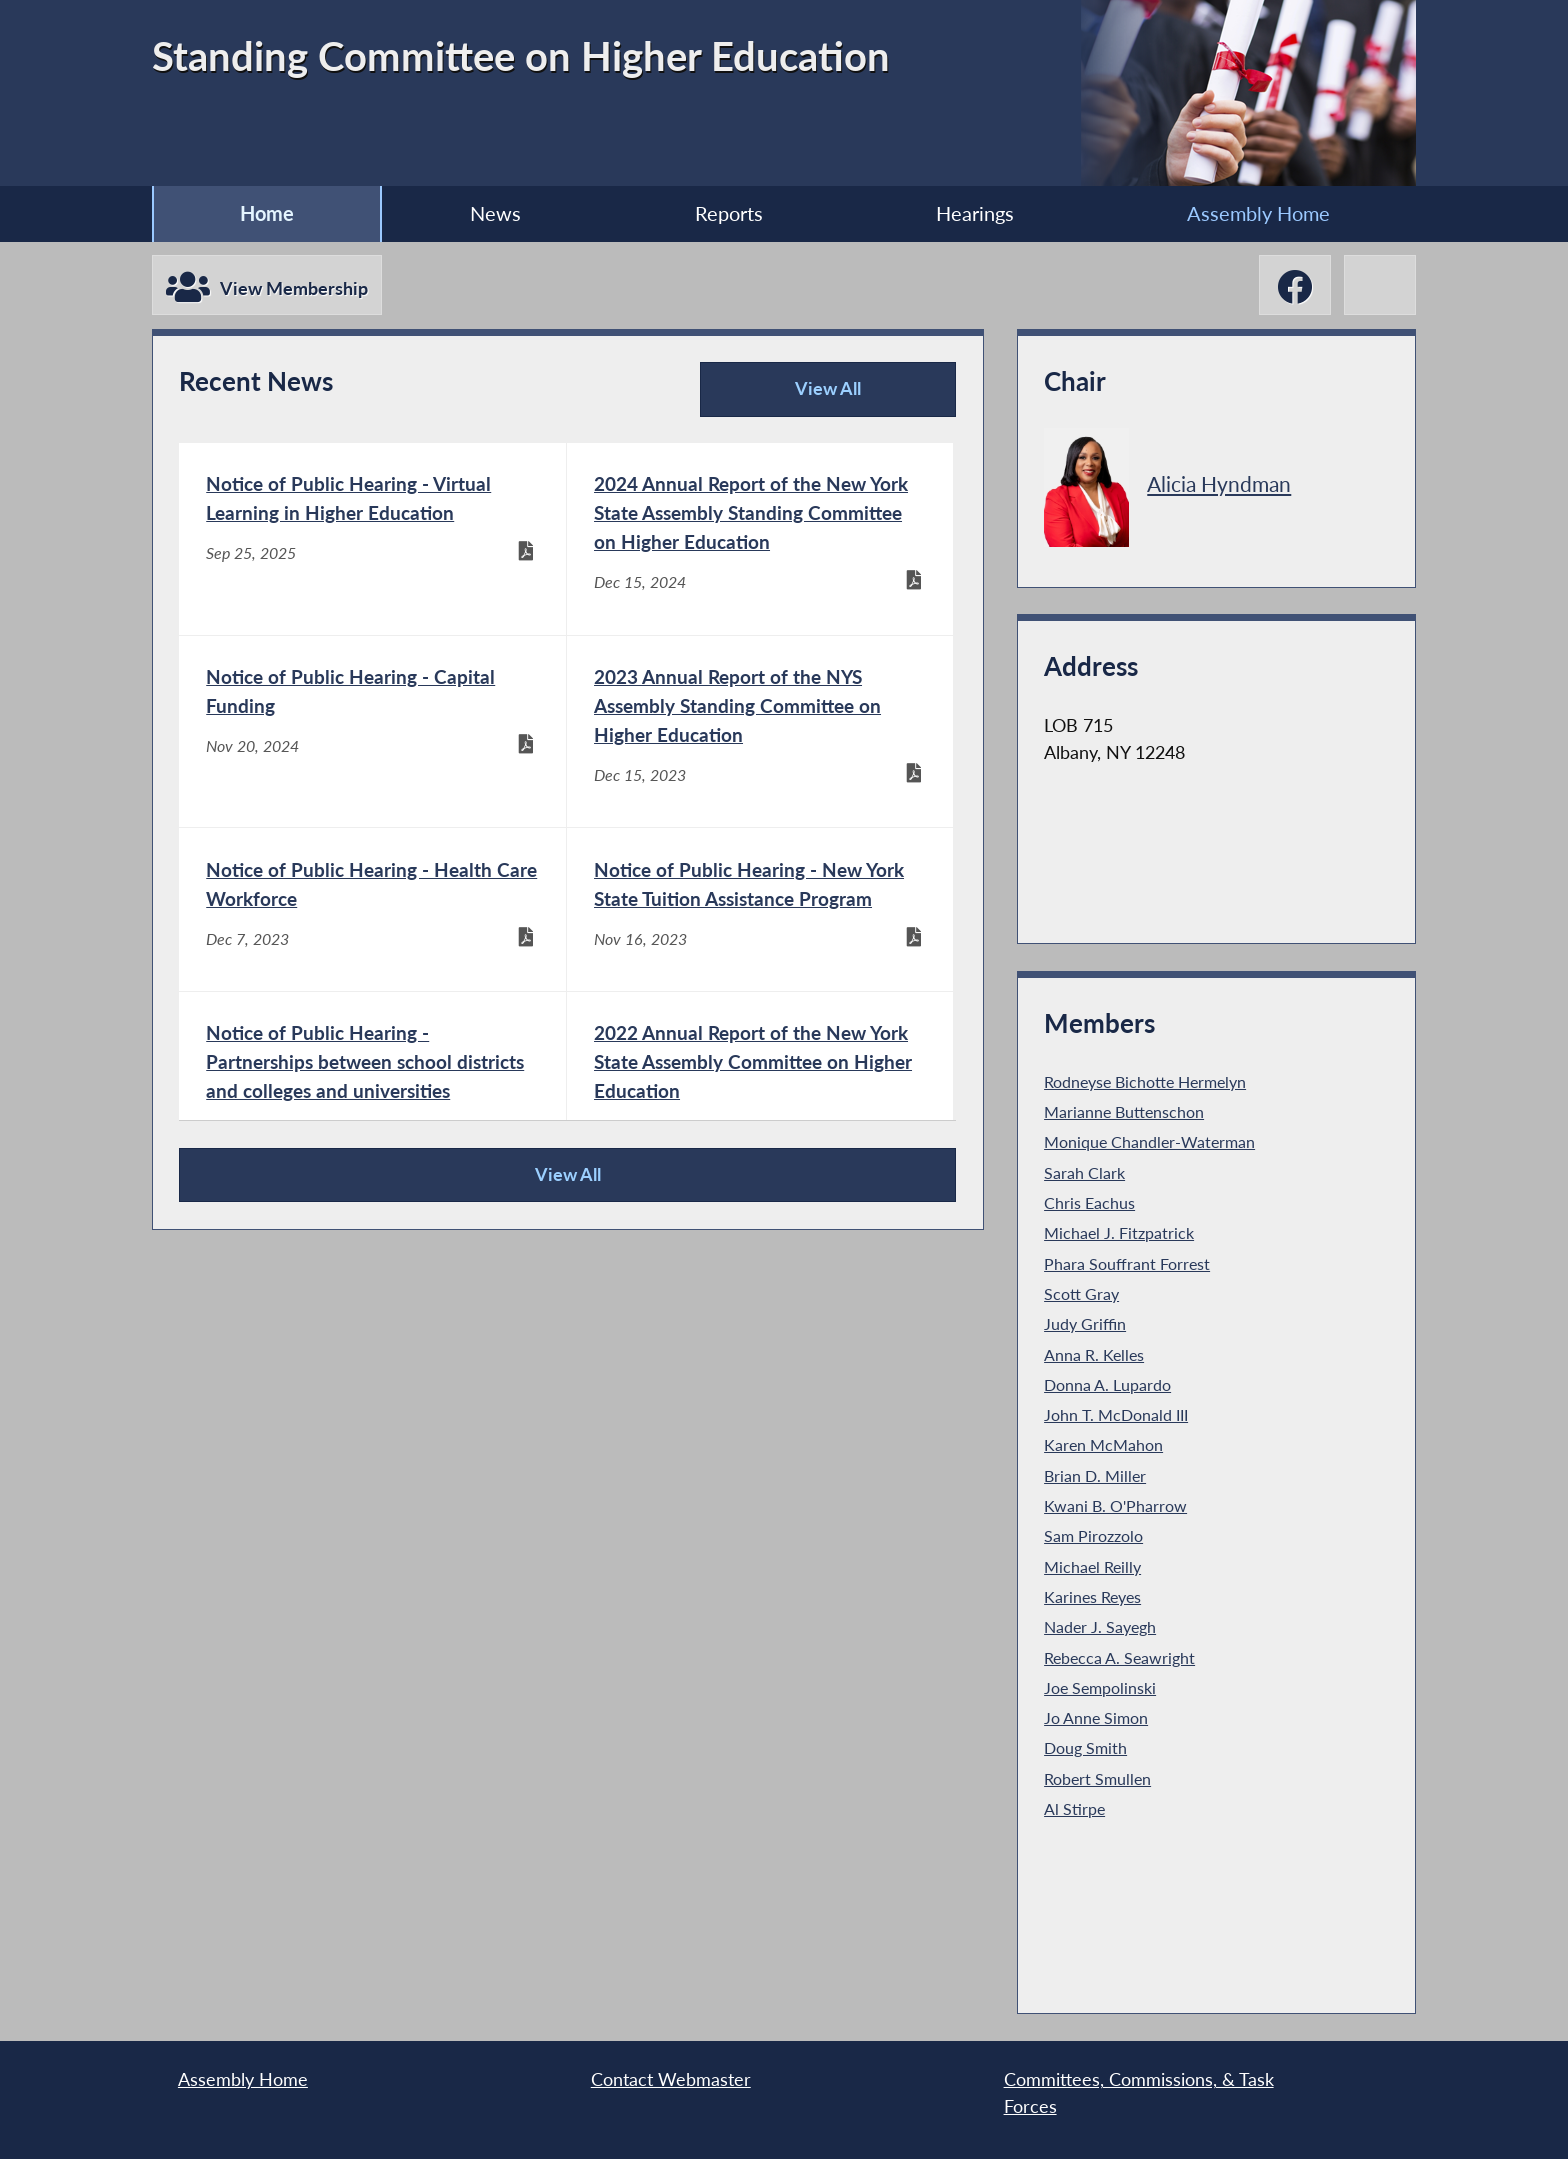 The height and width of the screenshot is (2159, 1568). I want to click on Hearings, so click(975, 213).